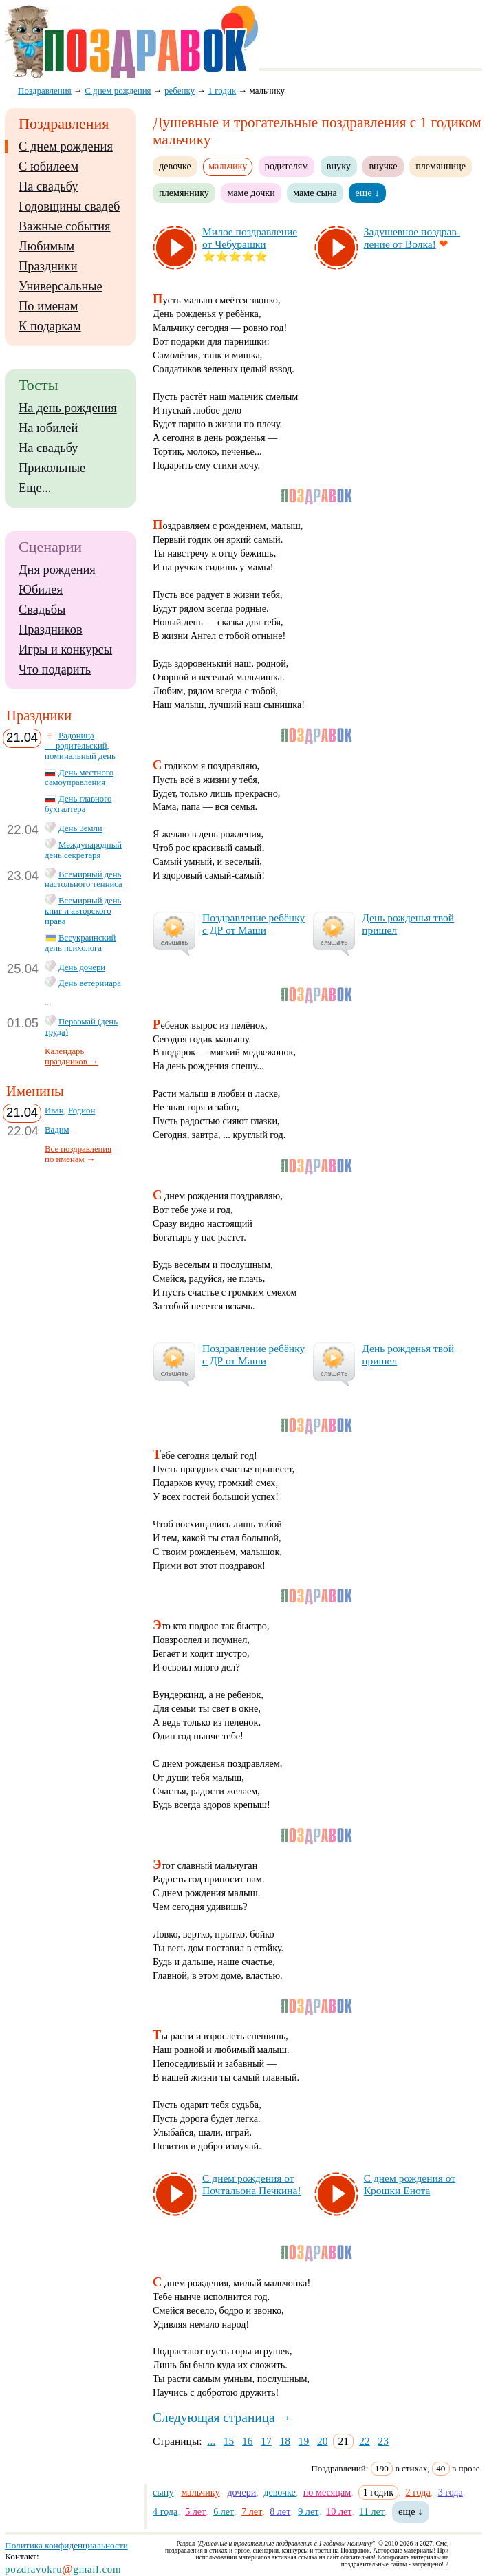 The height and width of the screenshot is (2576, 487). Describe the element at coordinates (65, 226) in the screenshot. I see `Важные события` at that location.